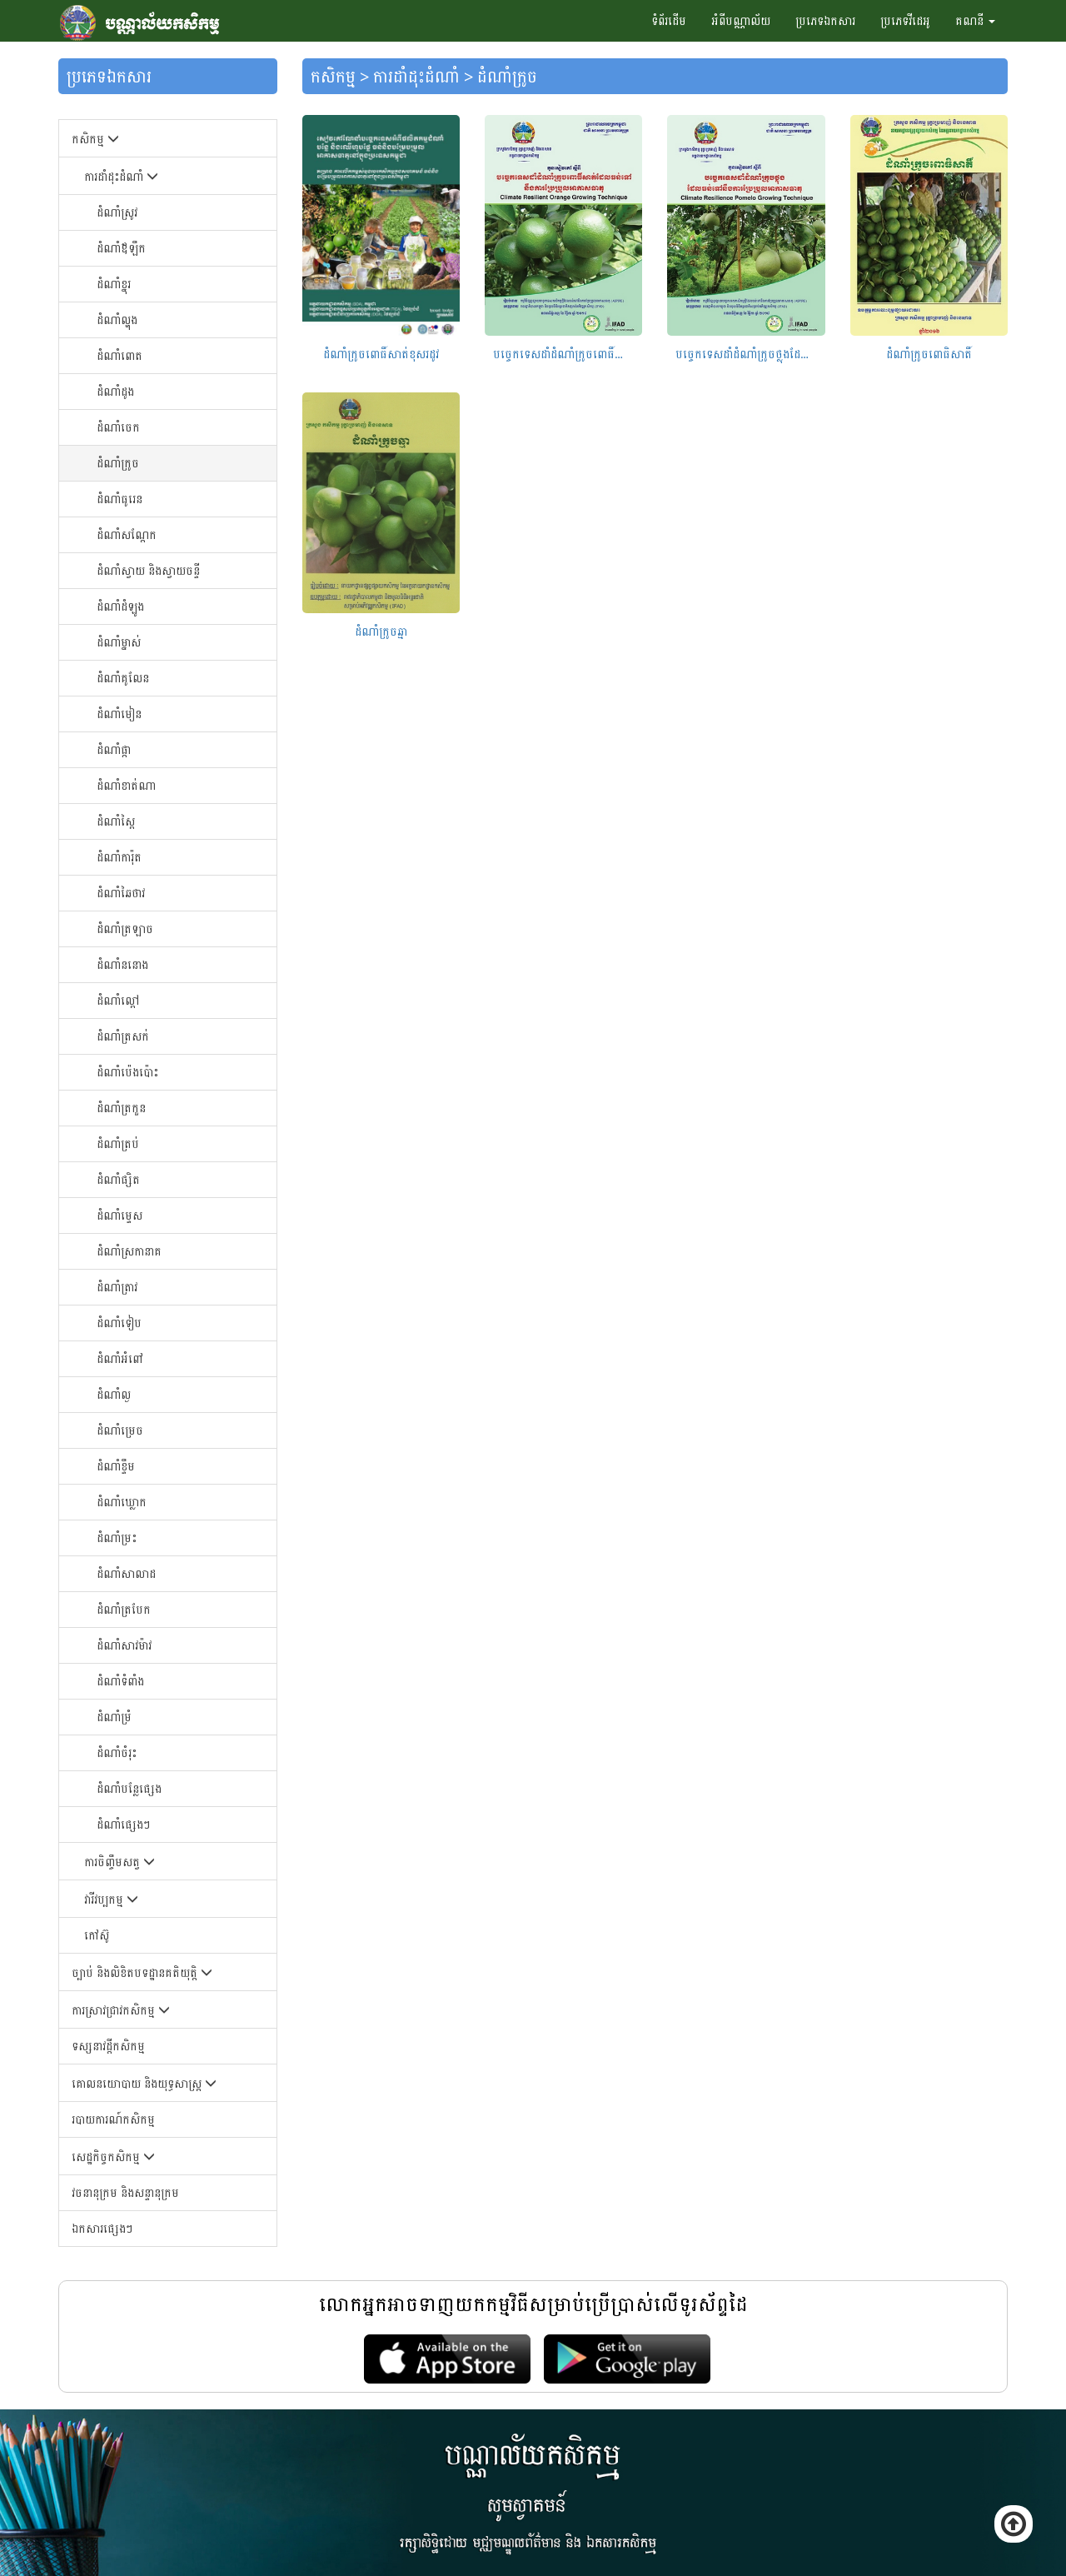 The width and height of the screenshot is (1066, 2576). I want to click on ដំណាំ​ត្រកួន, so click(121, 1108).